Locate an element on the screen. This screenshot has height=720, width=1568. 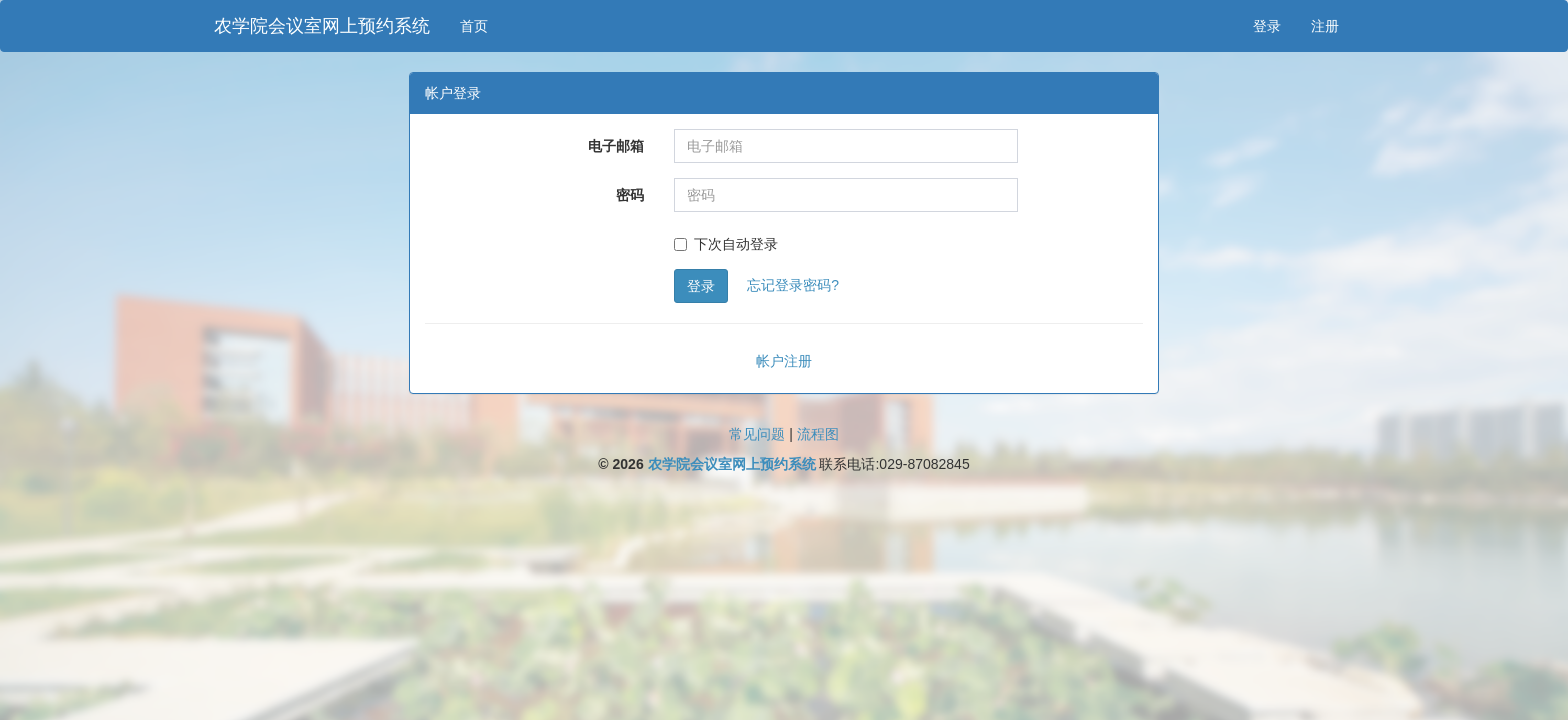
密码 is located at coordinates (630, 195).